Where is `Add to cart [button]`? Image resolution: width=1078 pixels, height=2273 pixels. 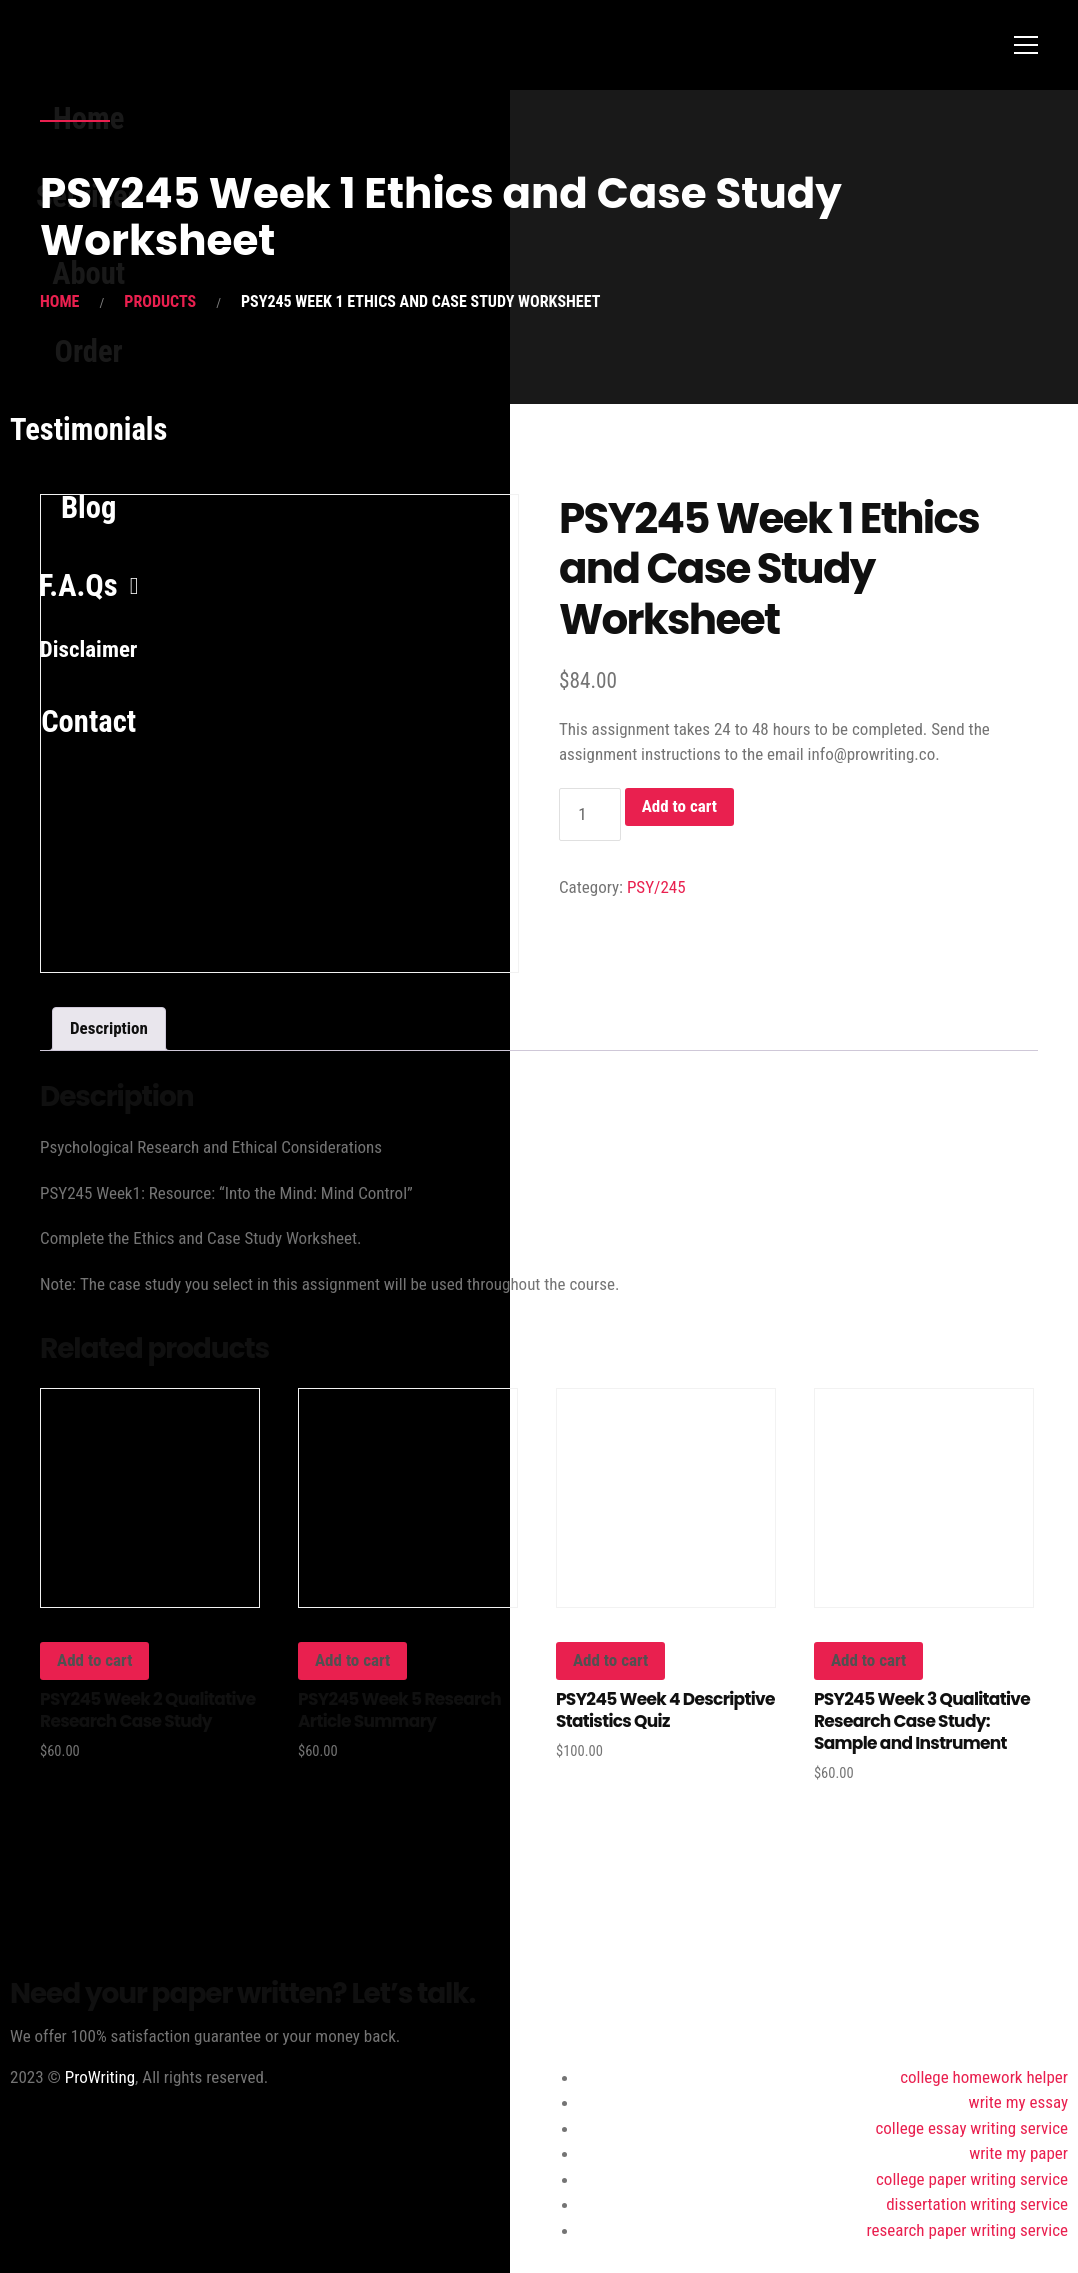
Add to cart [button] is located at coordinates (94, 1660).